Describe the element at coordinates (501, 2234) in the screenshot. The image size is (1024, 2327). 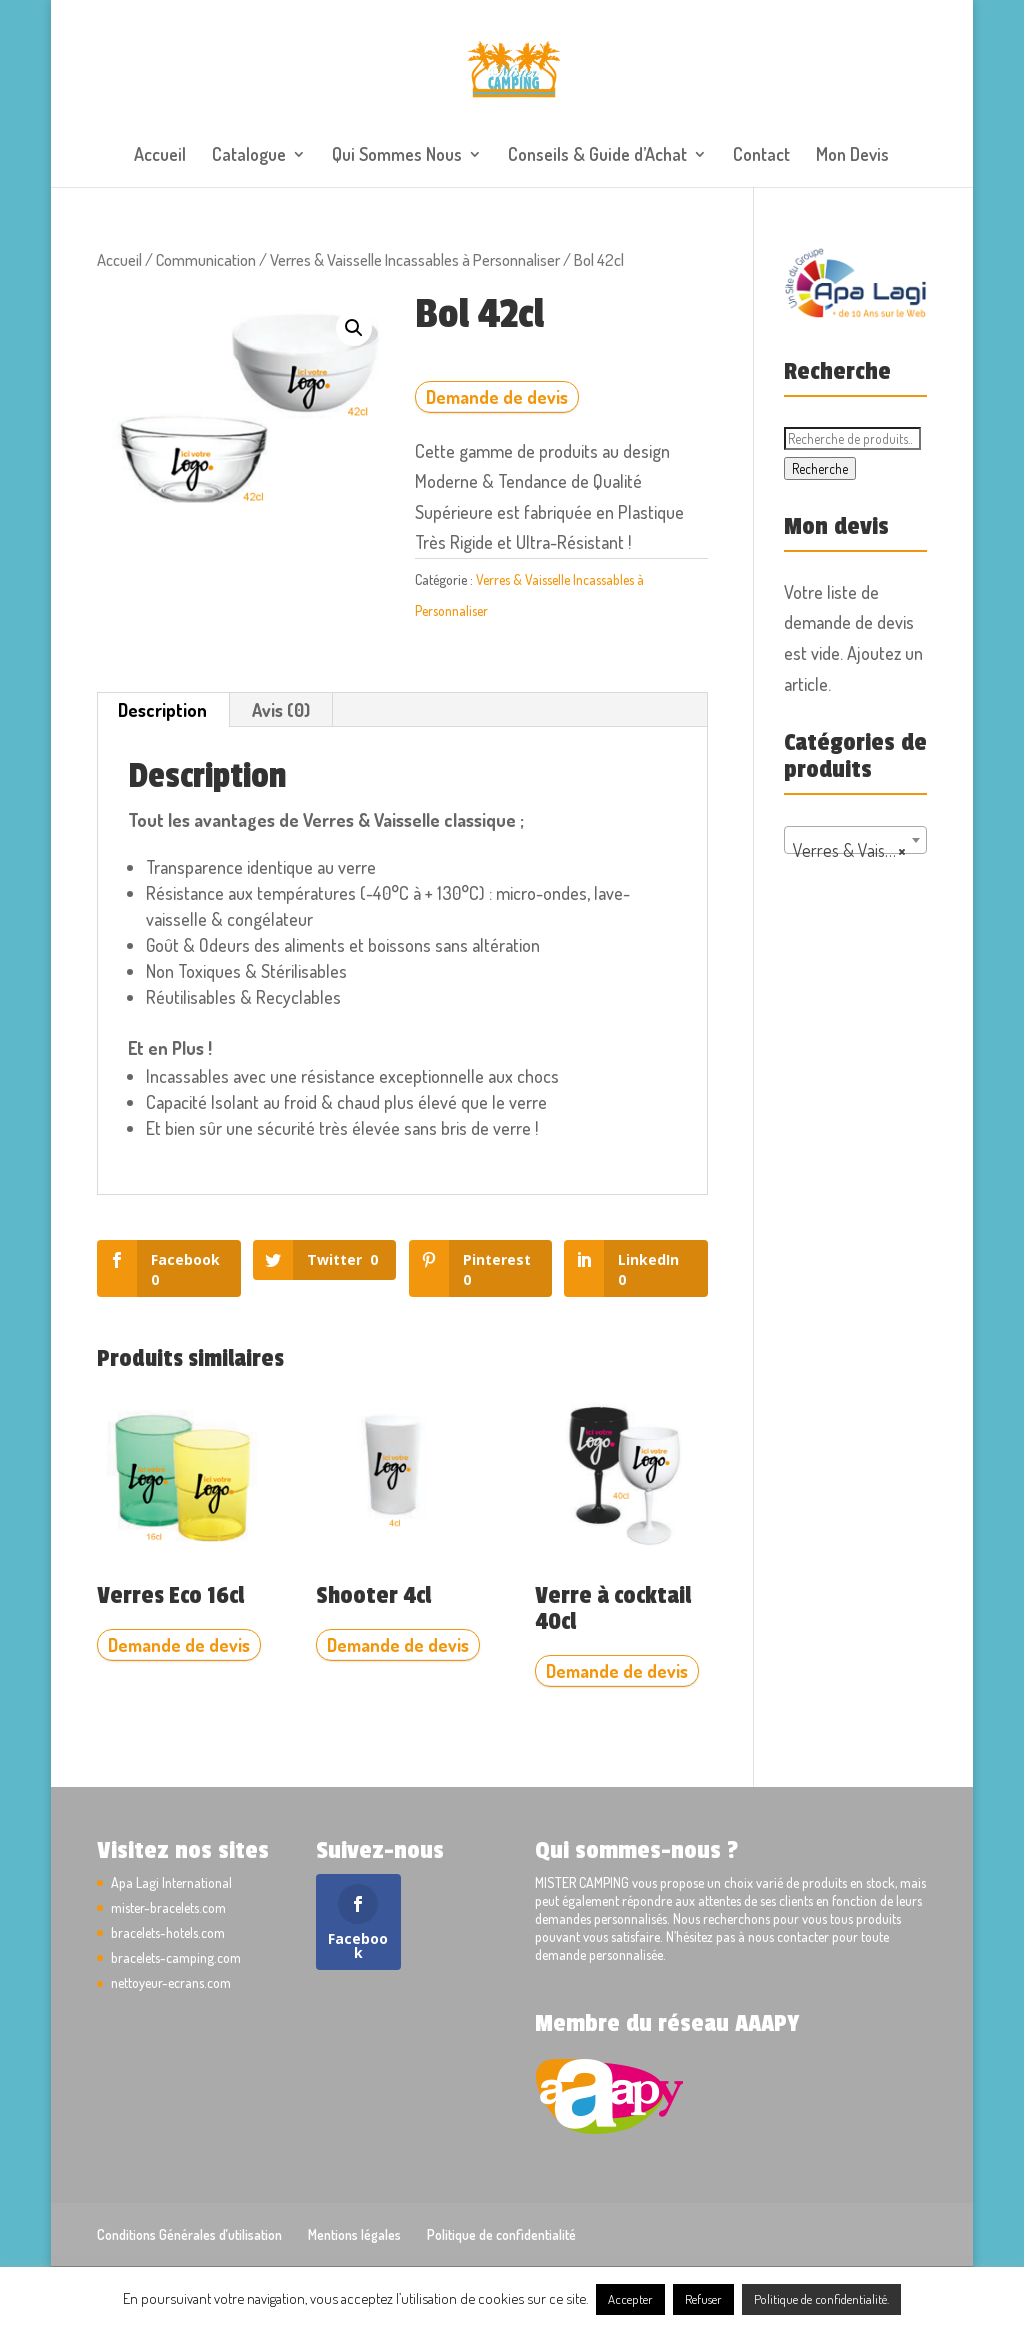
I see `Politique de confidentialité` at that location.